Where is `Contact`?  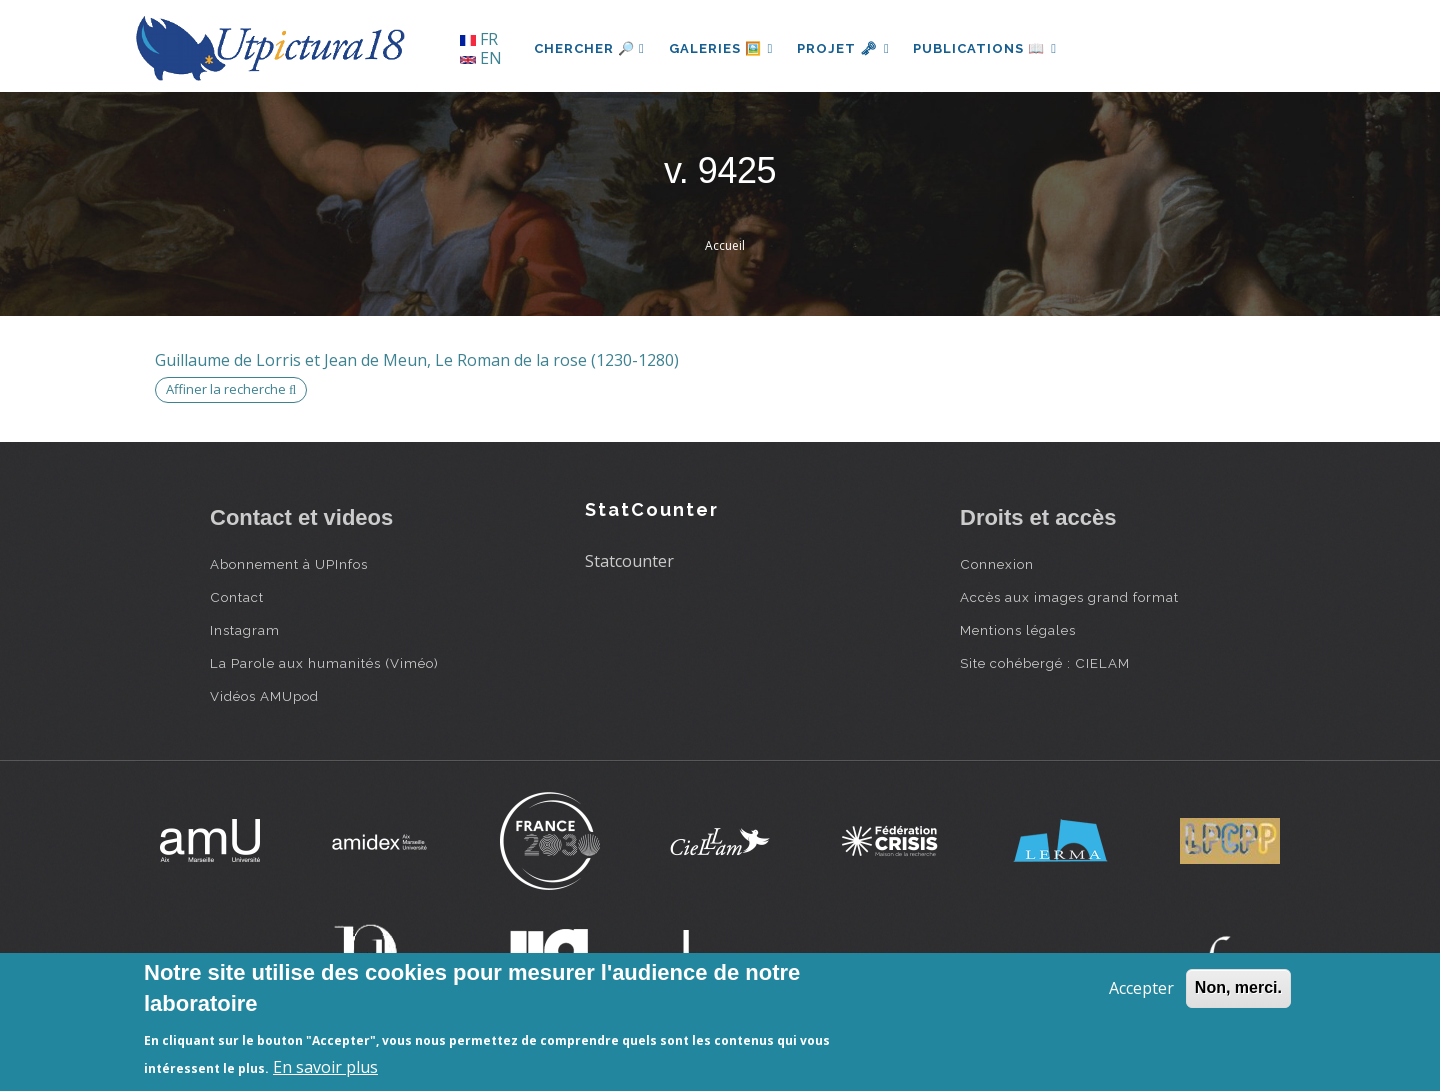 Contact is located at coordinates (237, 597).